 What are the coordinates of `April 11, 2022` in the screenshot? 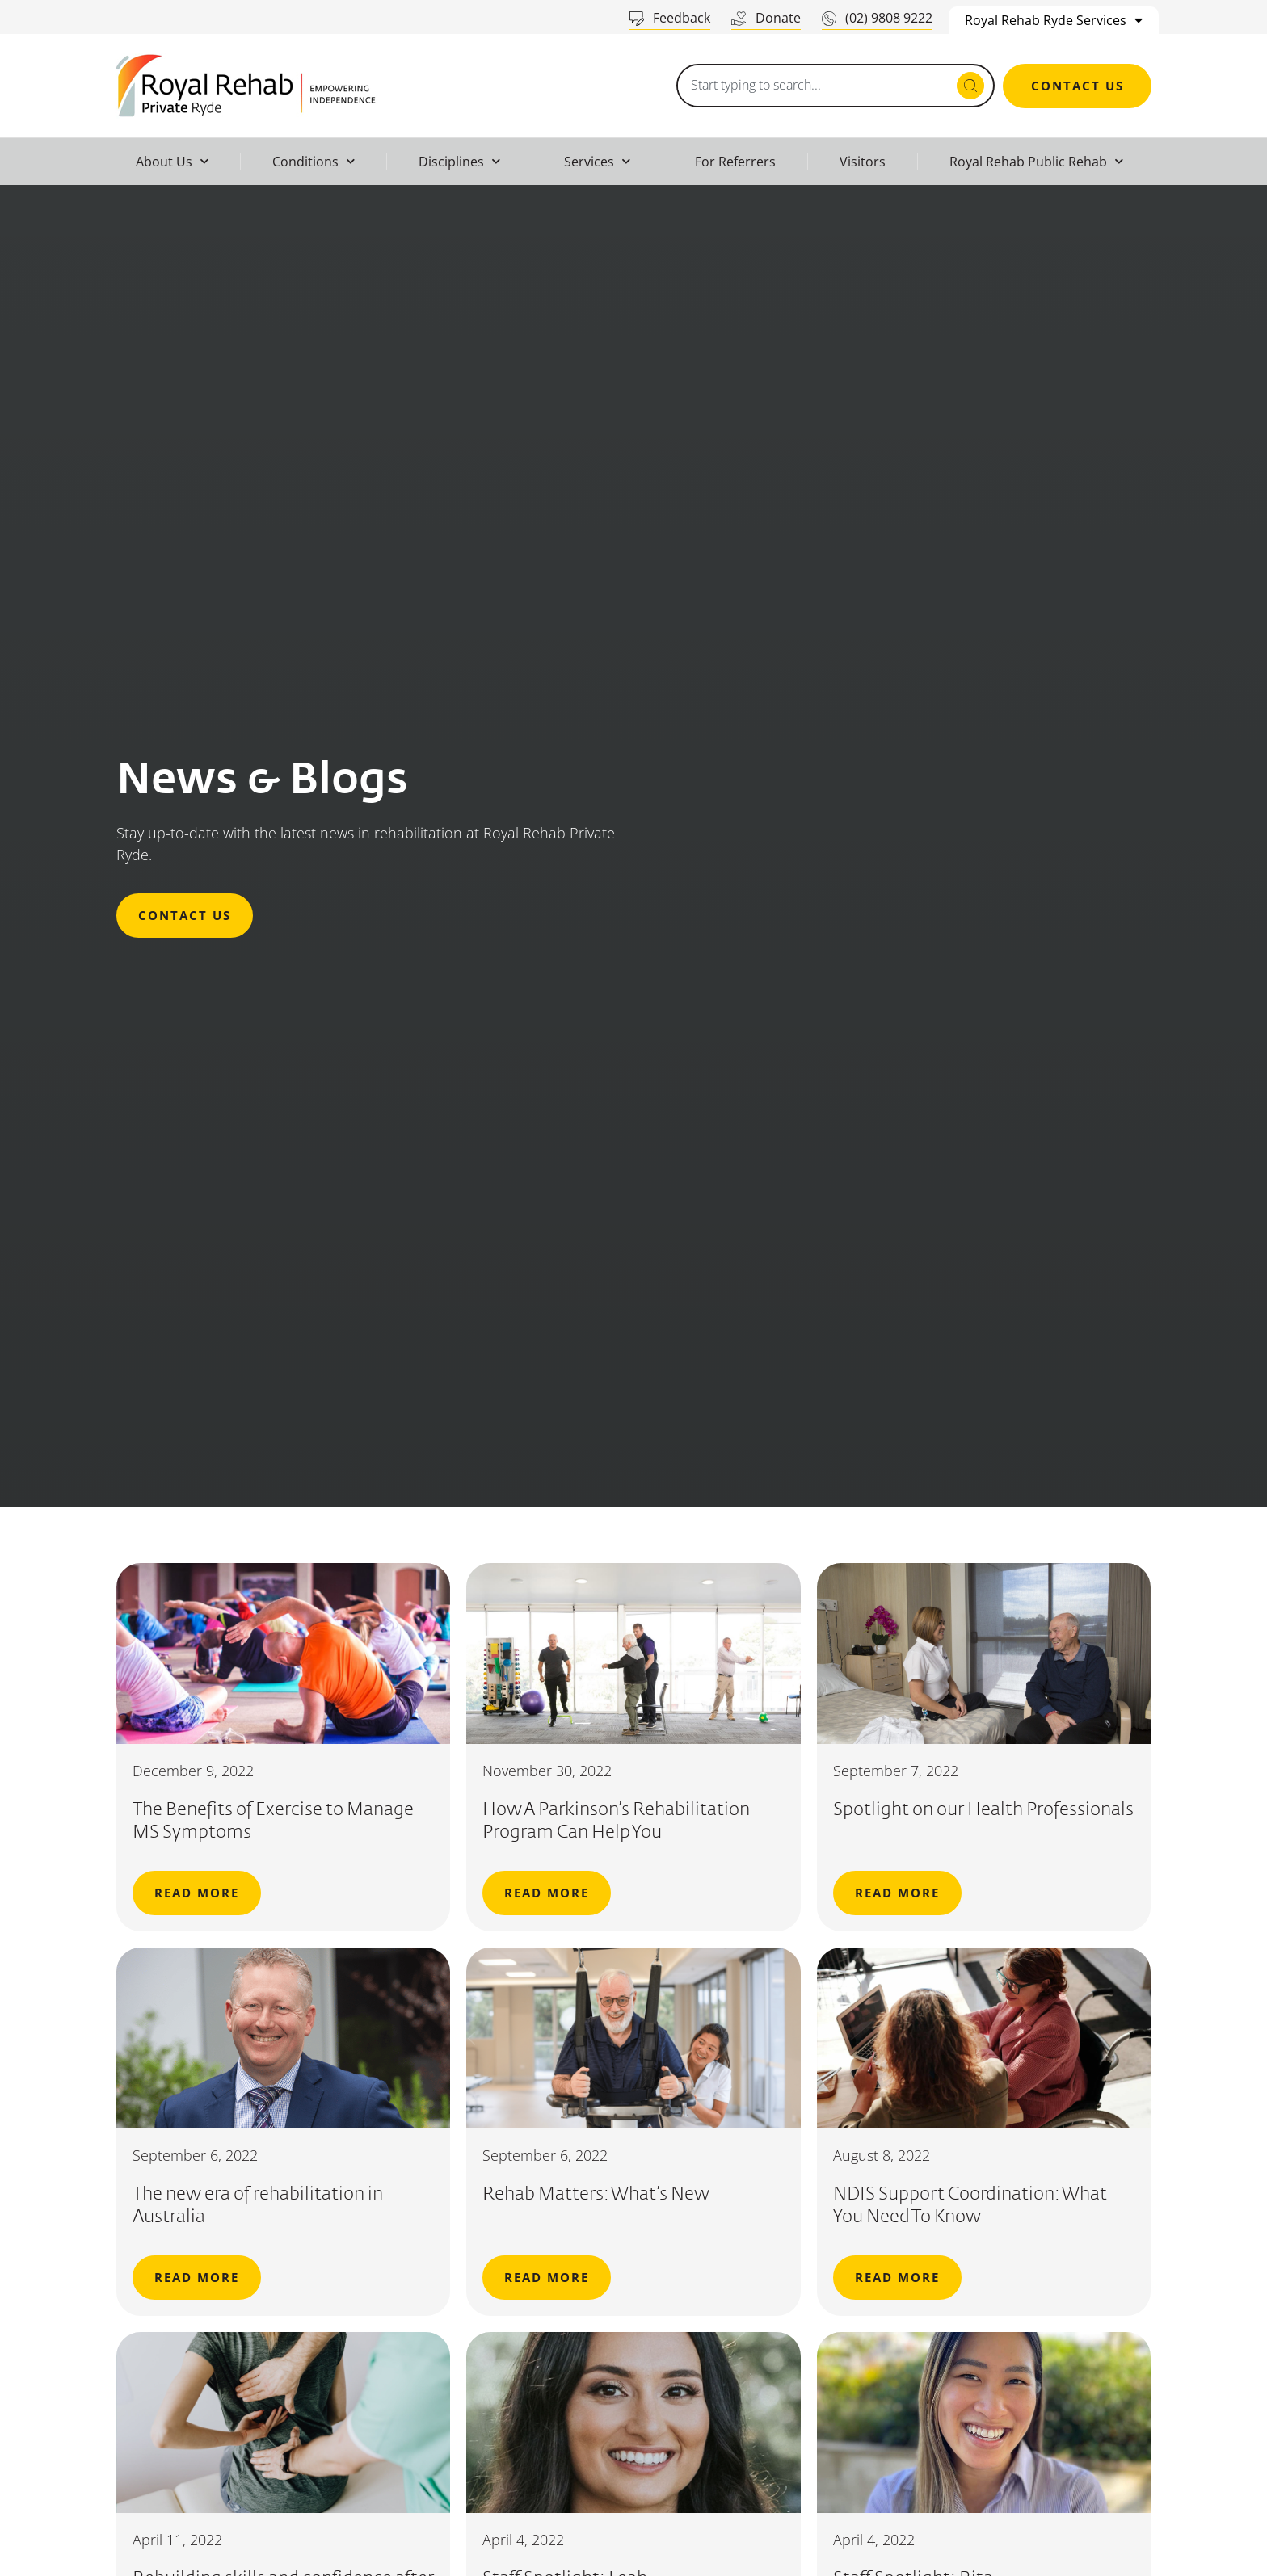 It's located at (177, 2539).